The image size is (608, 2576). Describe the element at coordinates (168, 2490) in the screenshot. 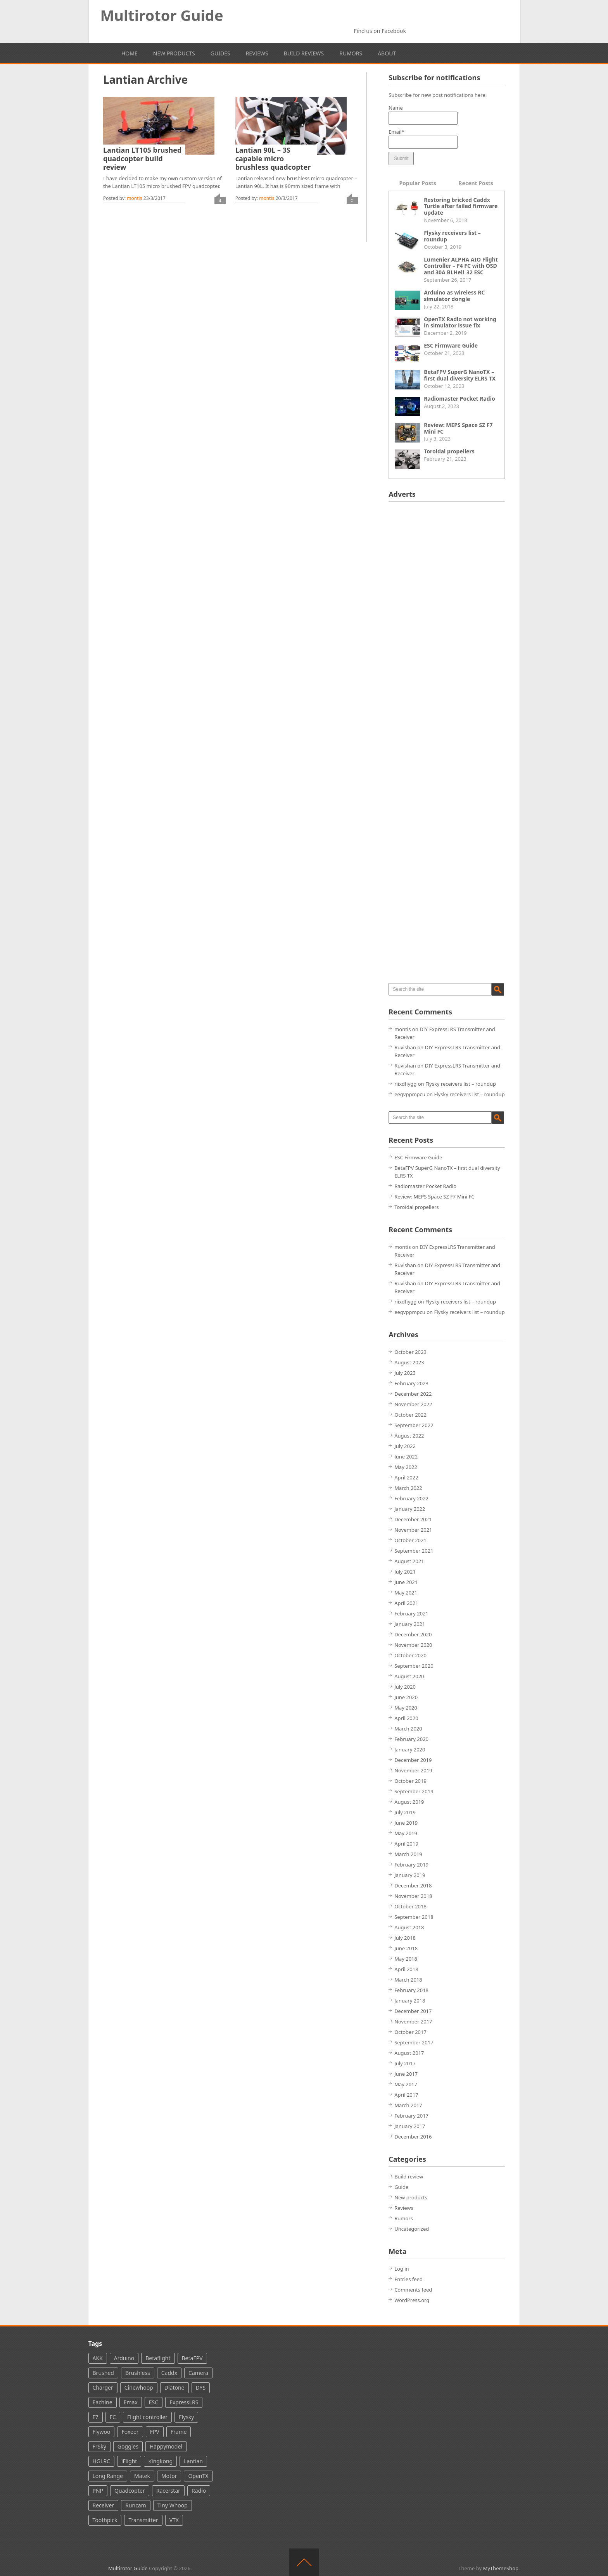

I see `Racerstar [Racerstar (8 items)]` at that location.